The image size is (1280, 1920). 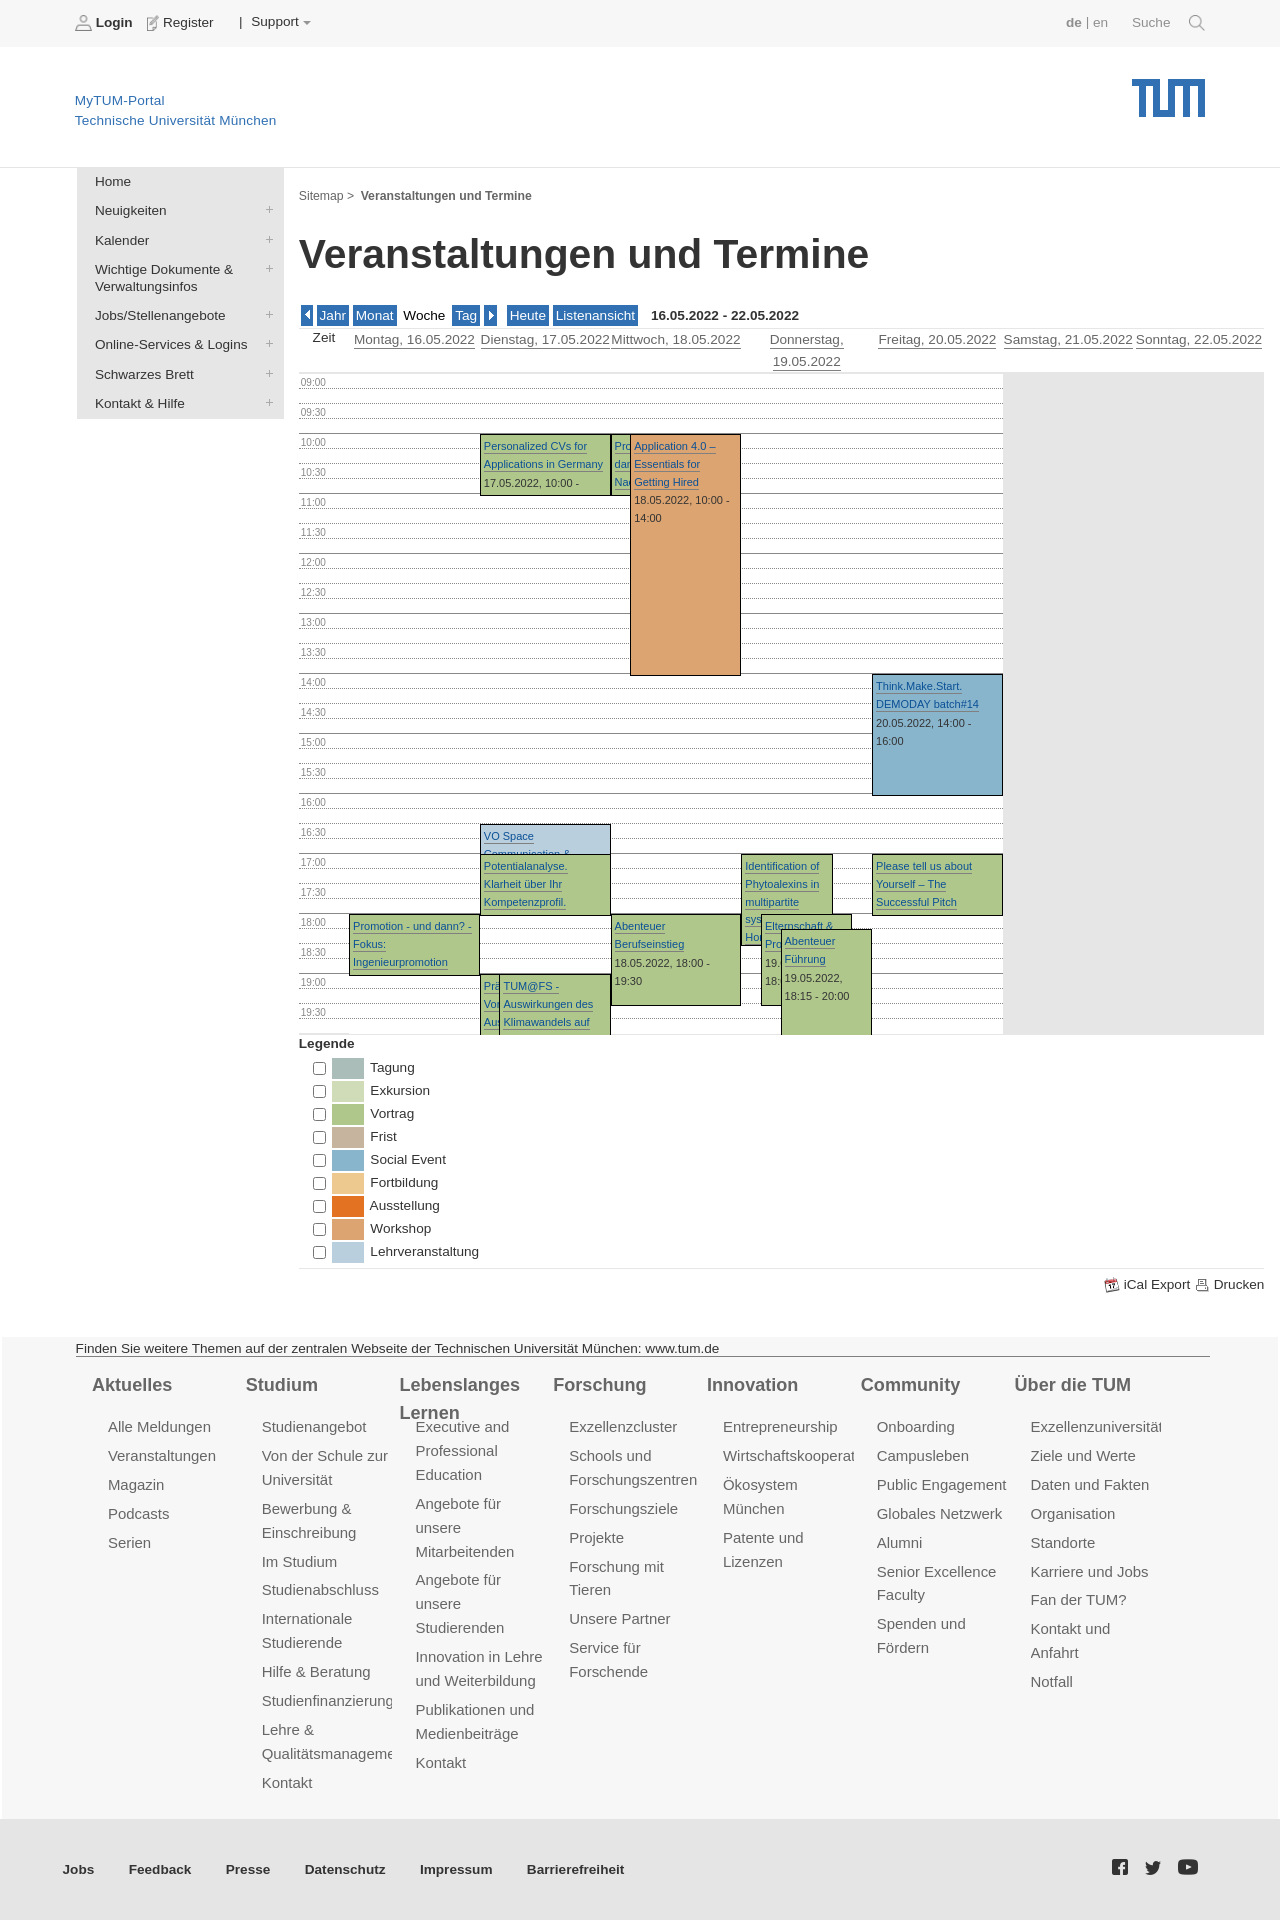 What do you see at coordinates (328, 1700) in the screenshot?
I see `Studienfinanzierung` at bounding box center [328, 1700].